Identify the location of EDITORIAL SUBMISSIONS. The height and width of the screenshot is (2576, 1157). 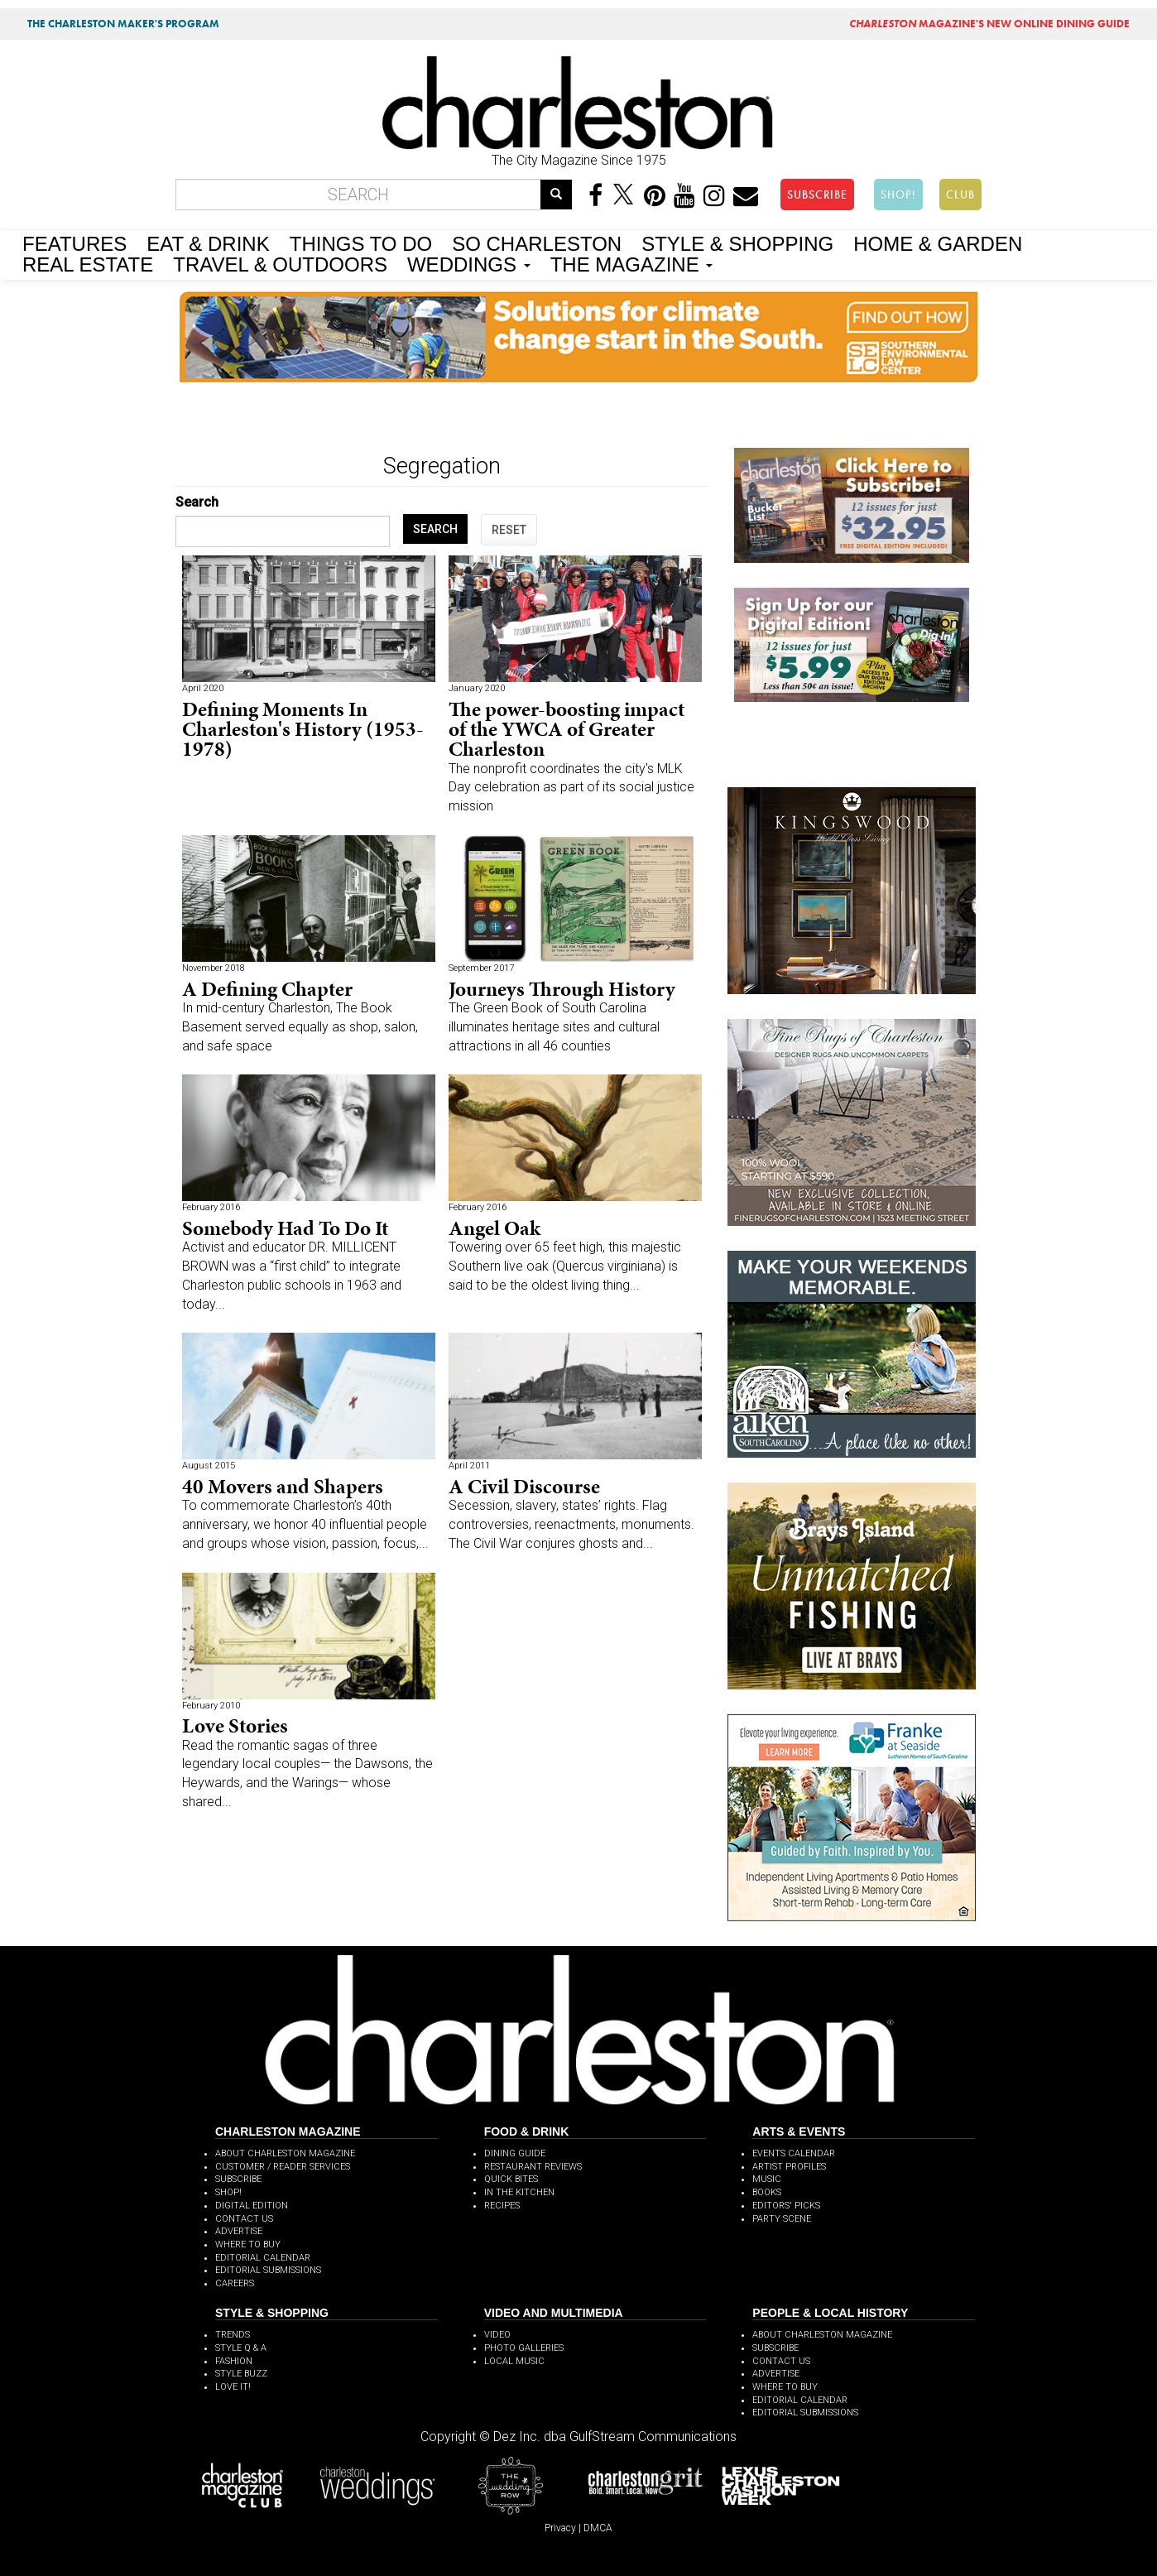
(268, 2270).